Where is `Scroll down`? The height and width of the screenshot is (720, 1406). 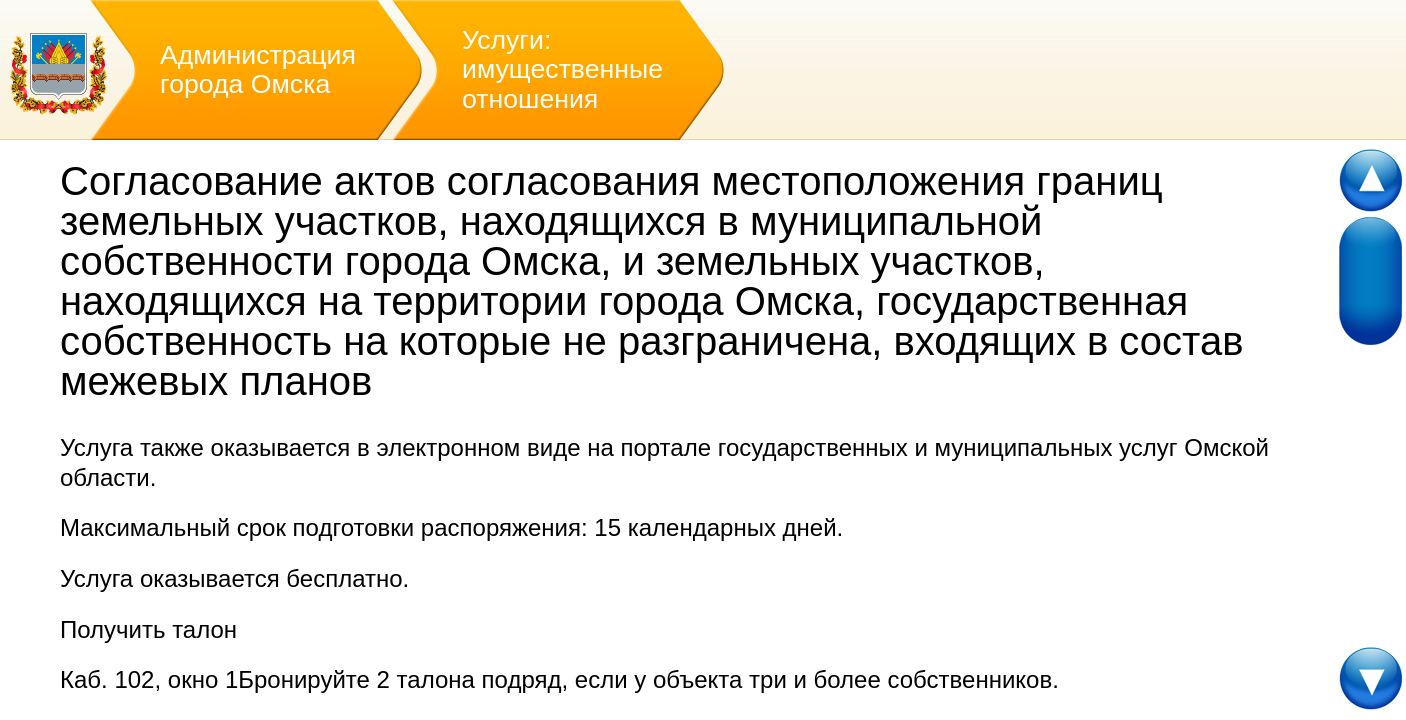
Scroll down is located at coordinates (1372, 679).